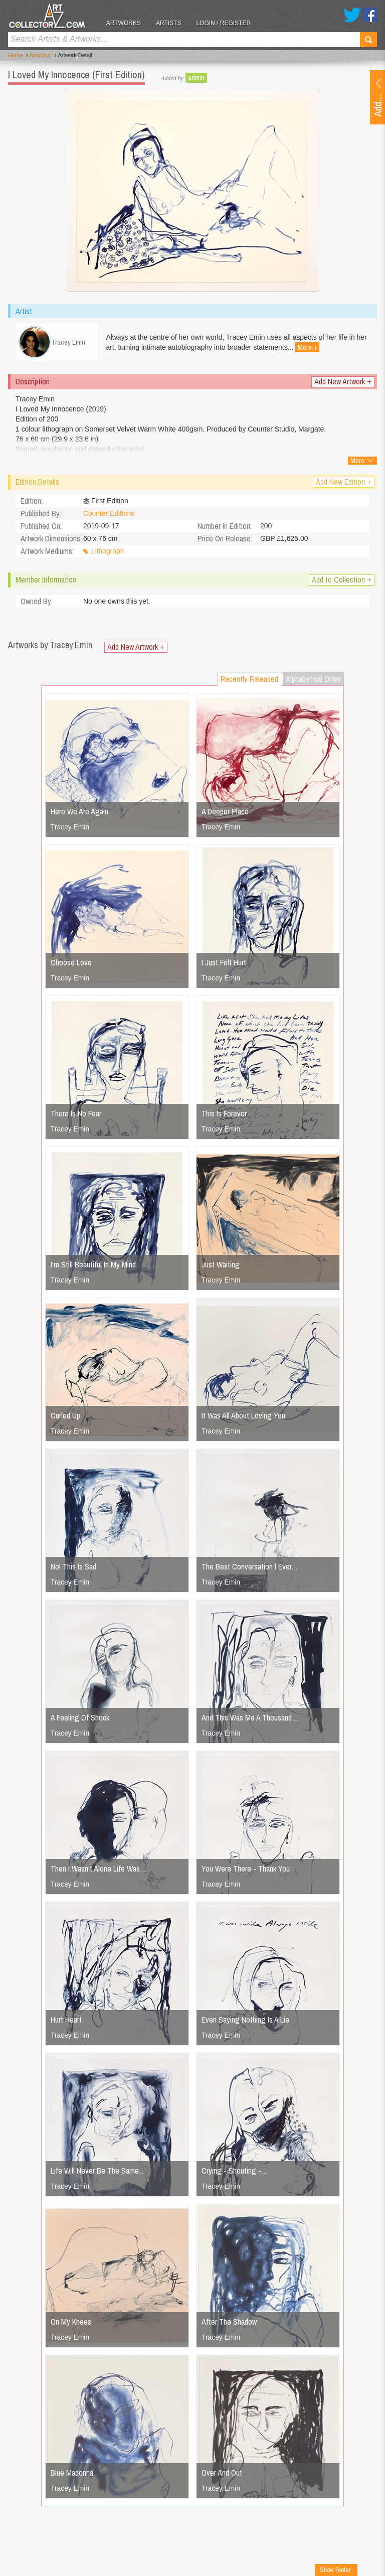 Image resolution: width=385 pixels, height=2576 pixels. What do you see at coordinates (243, 1416) in the screenshot?
I see `It Was All About Loving You` at bounding box center [243, 1416].